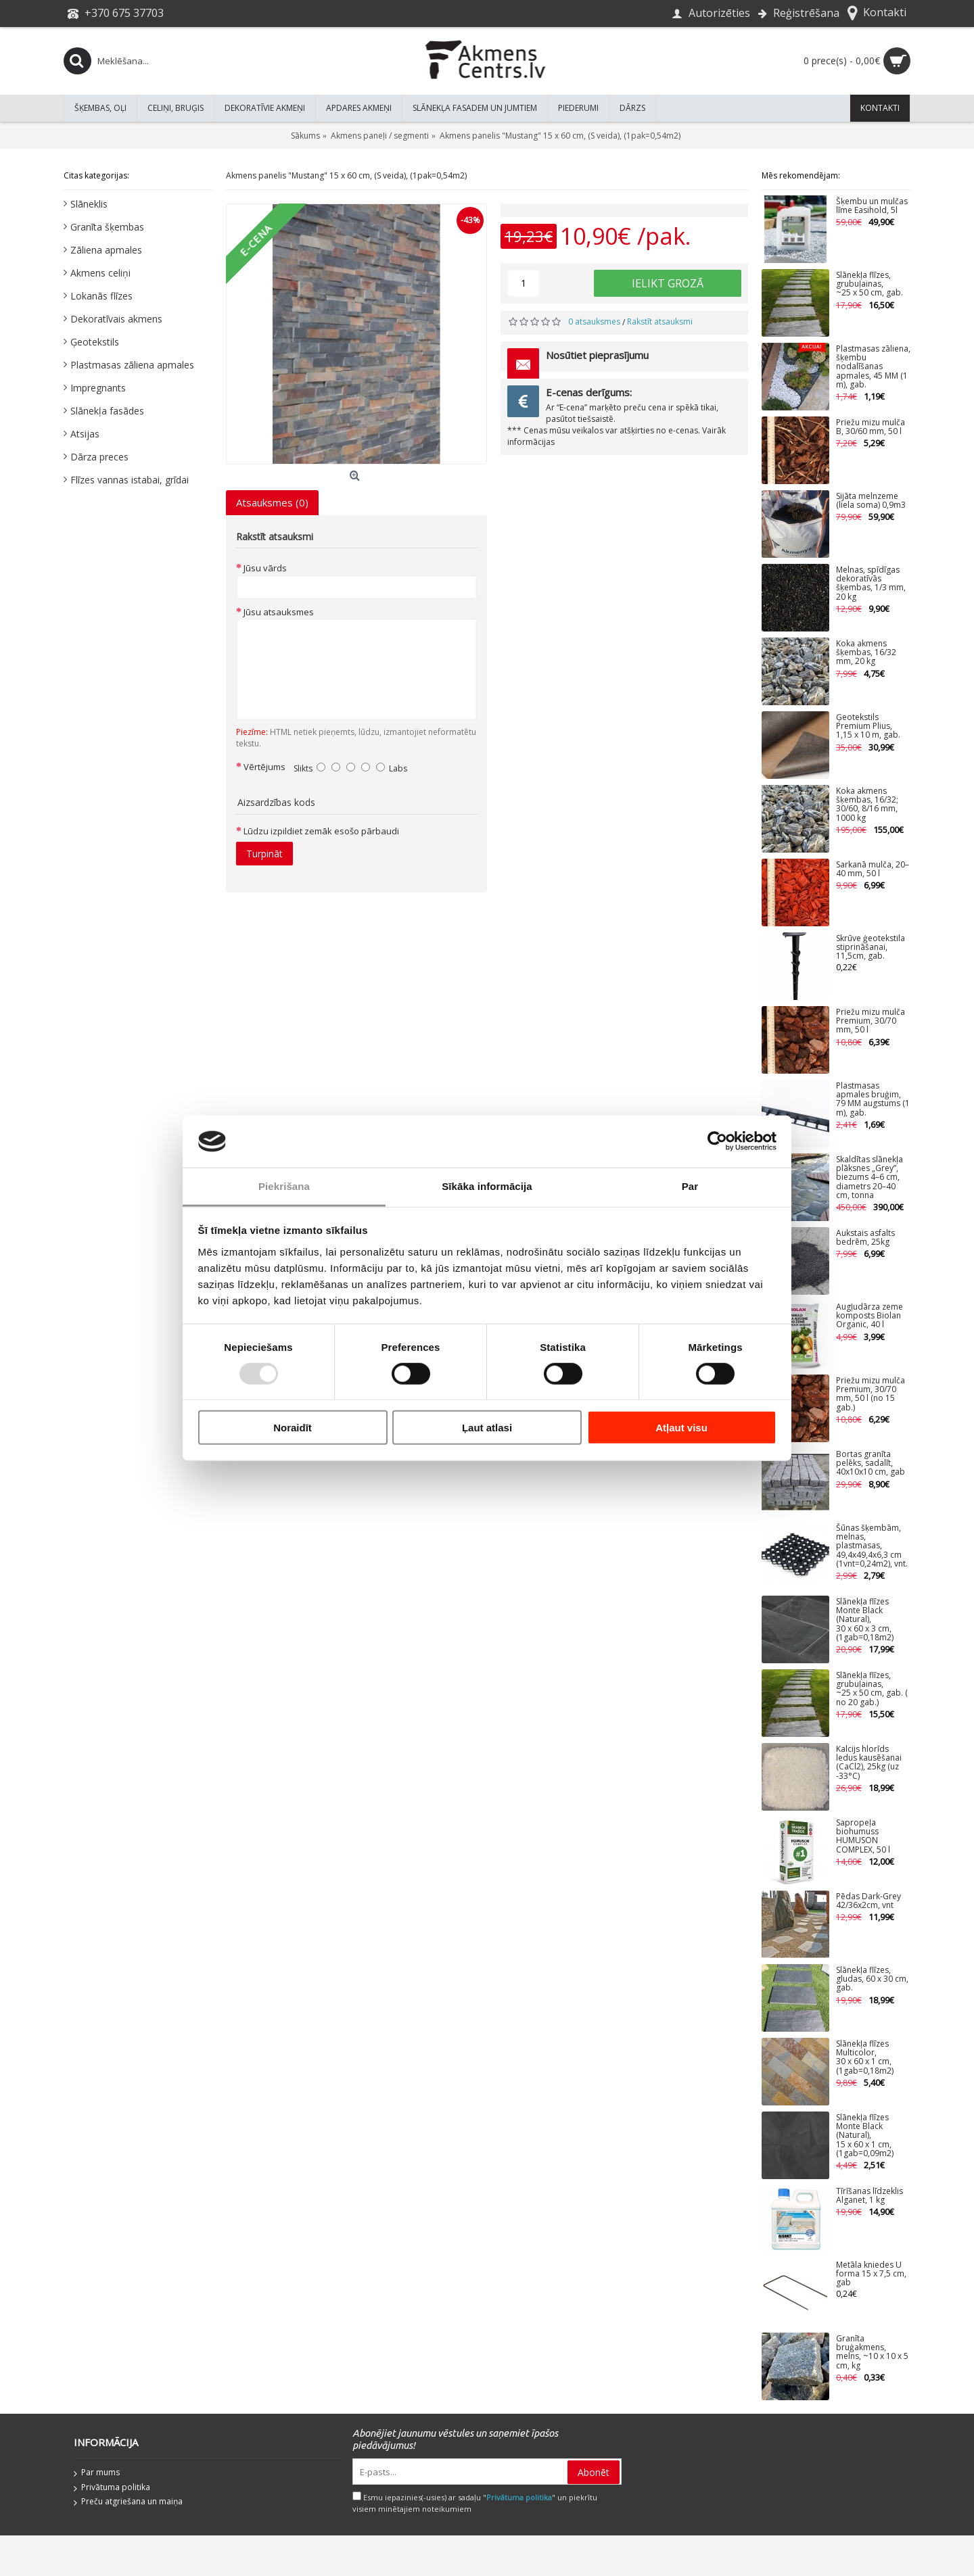 The width and height of the screenshot is (974, 2576). I want to click on Preču atgriešana un maiņa, so click(128, 2502).